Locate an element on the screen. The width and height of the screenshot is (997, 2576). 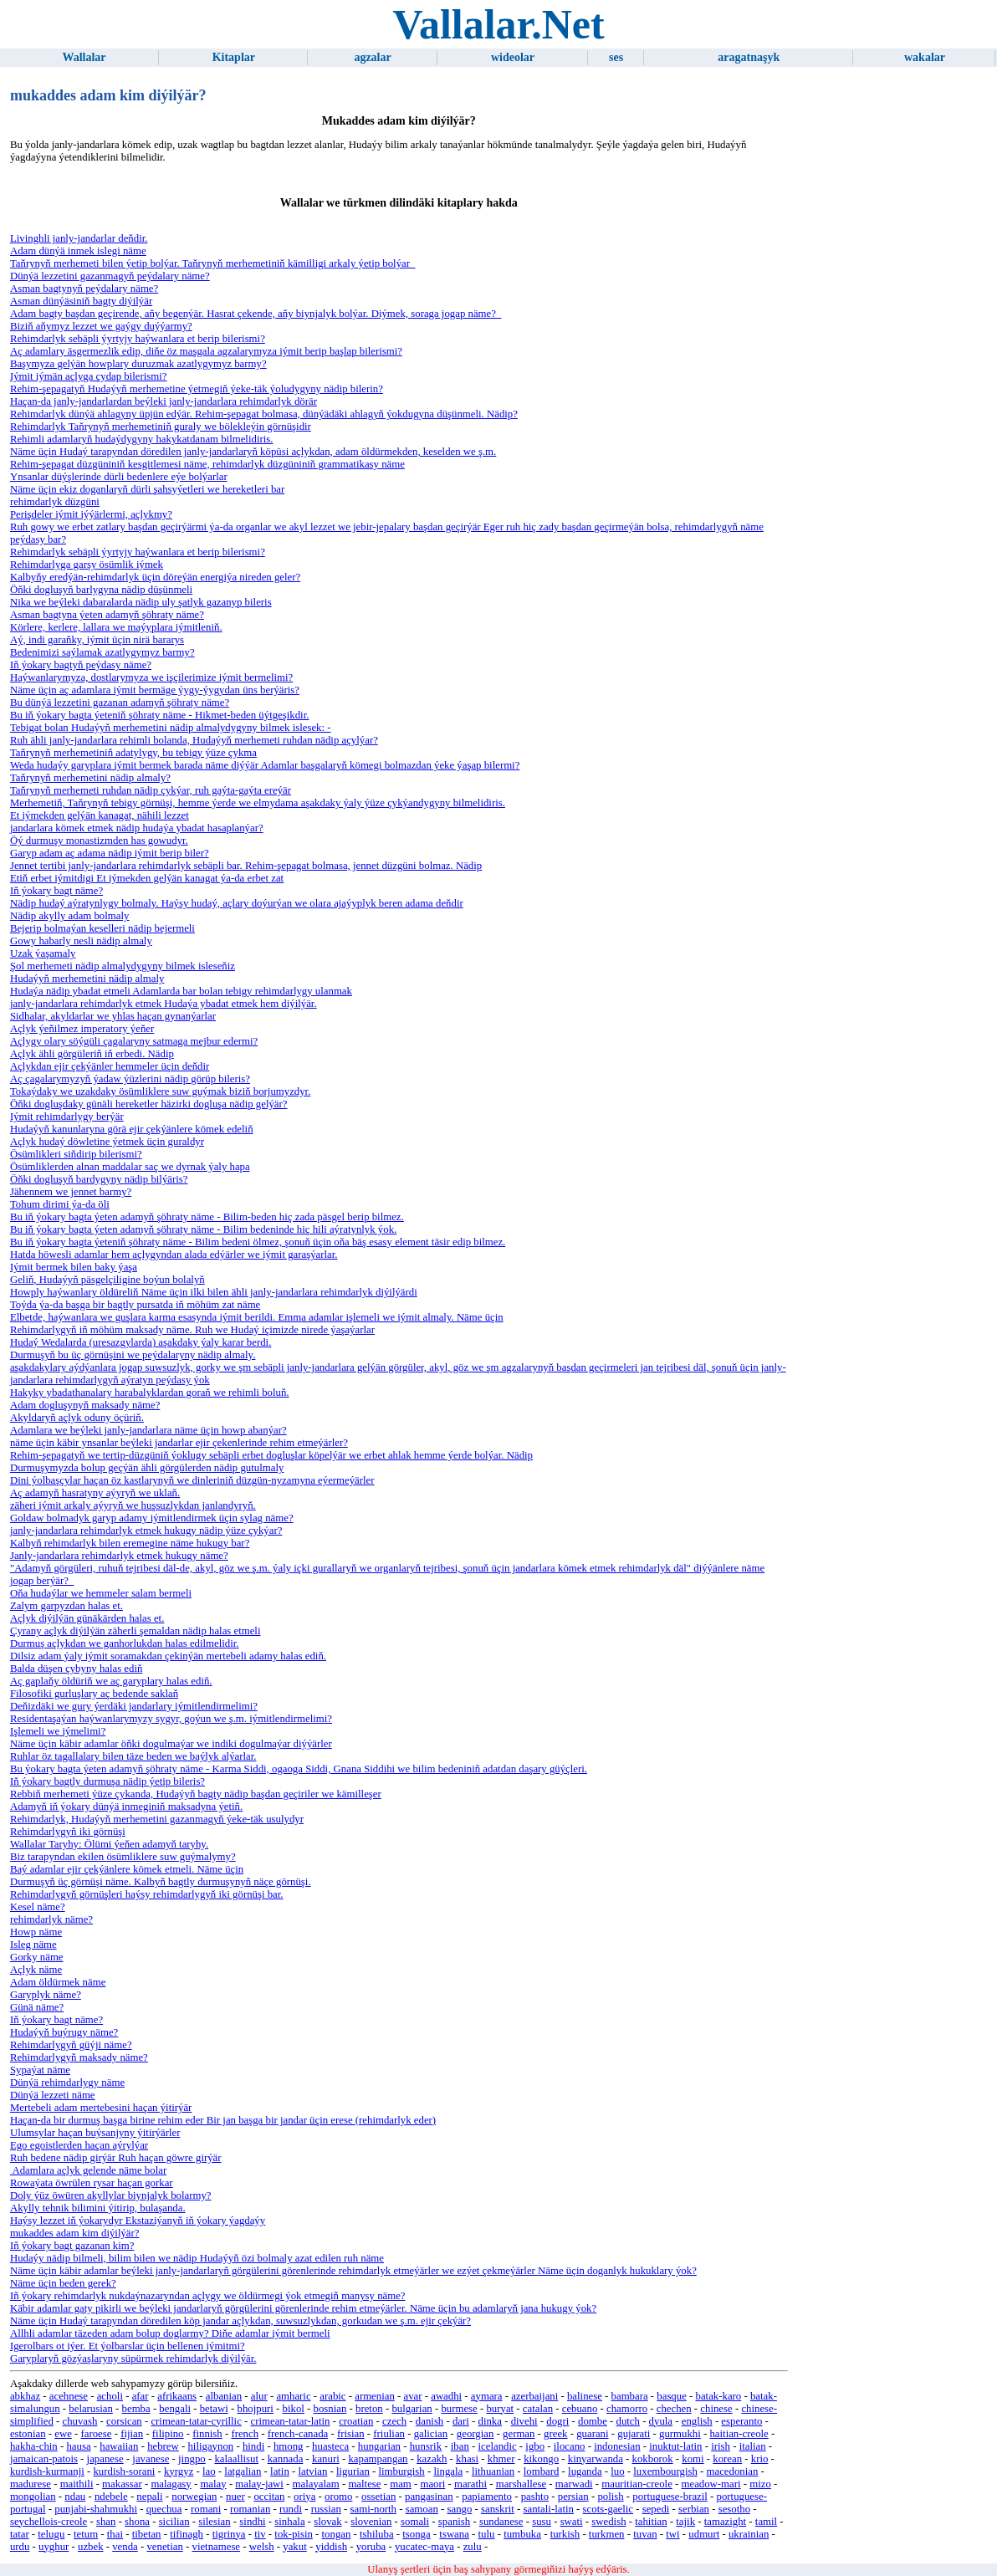
macedonian is located at coordinates (733, 2471).